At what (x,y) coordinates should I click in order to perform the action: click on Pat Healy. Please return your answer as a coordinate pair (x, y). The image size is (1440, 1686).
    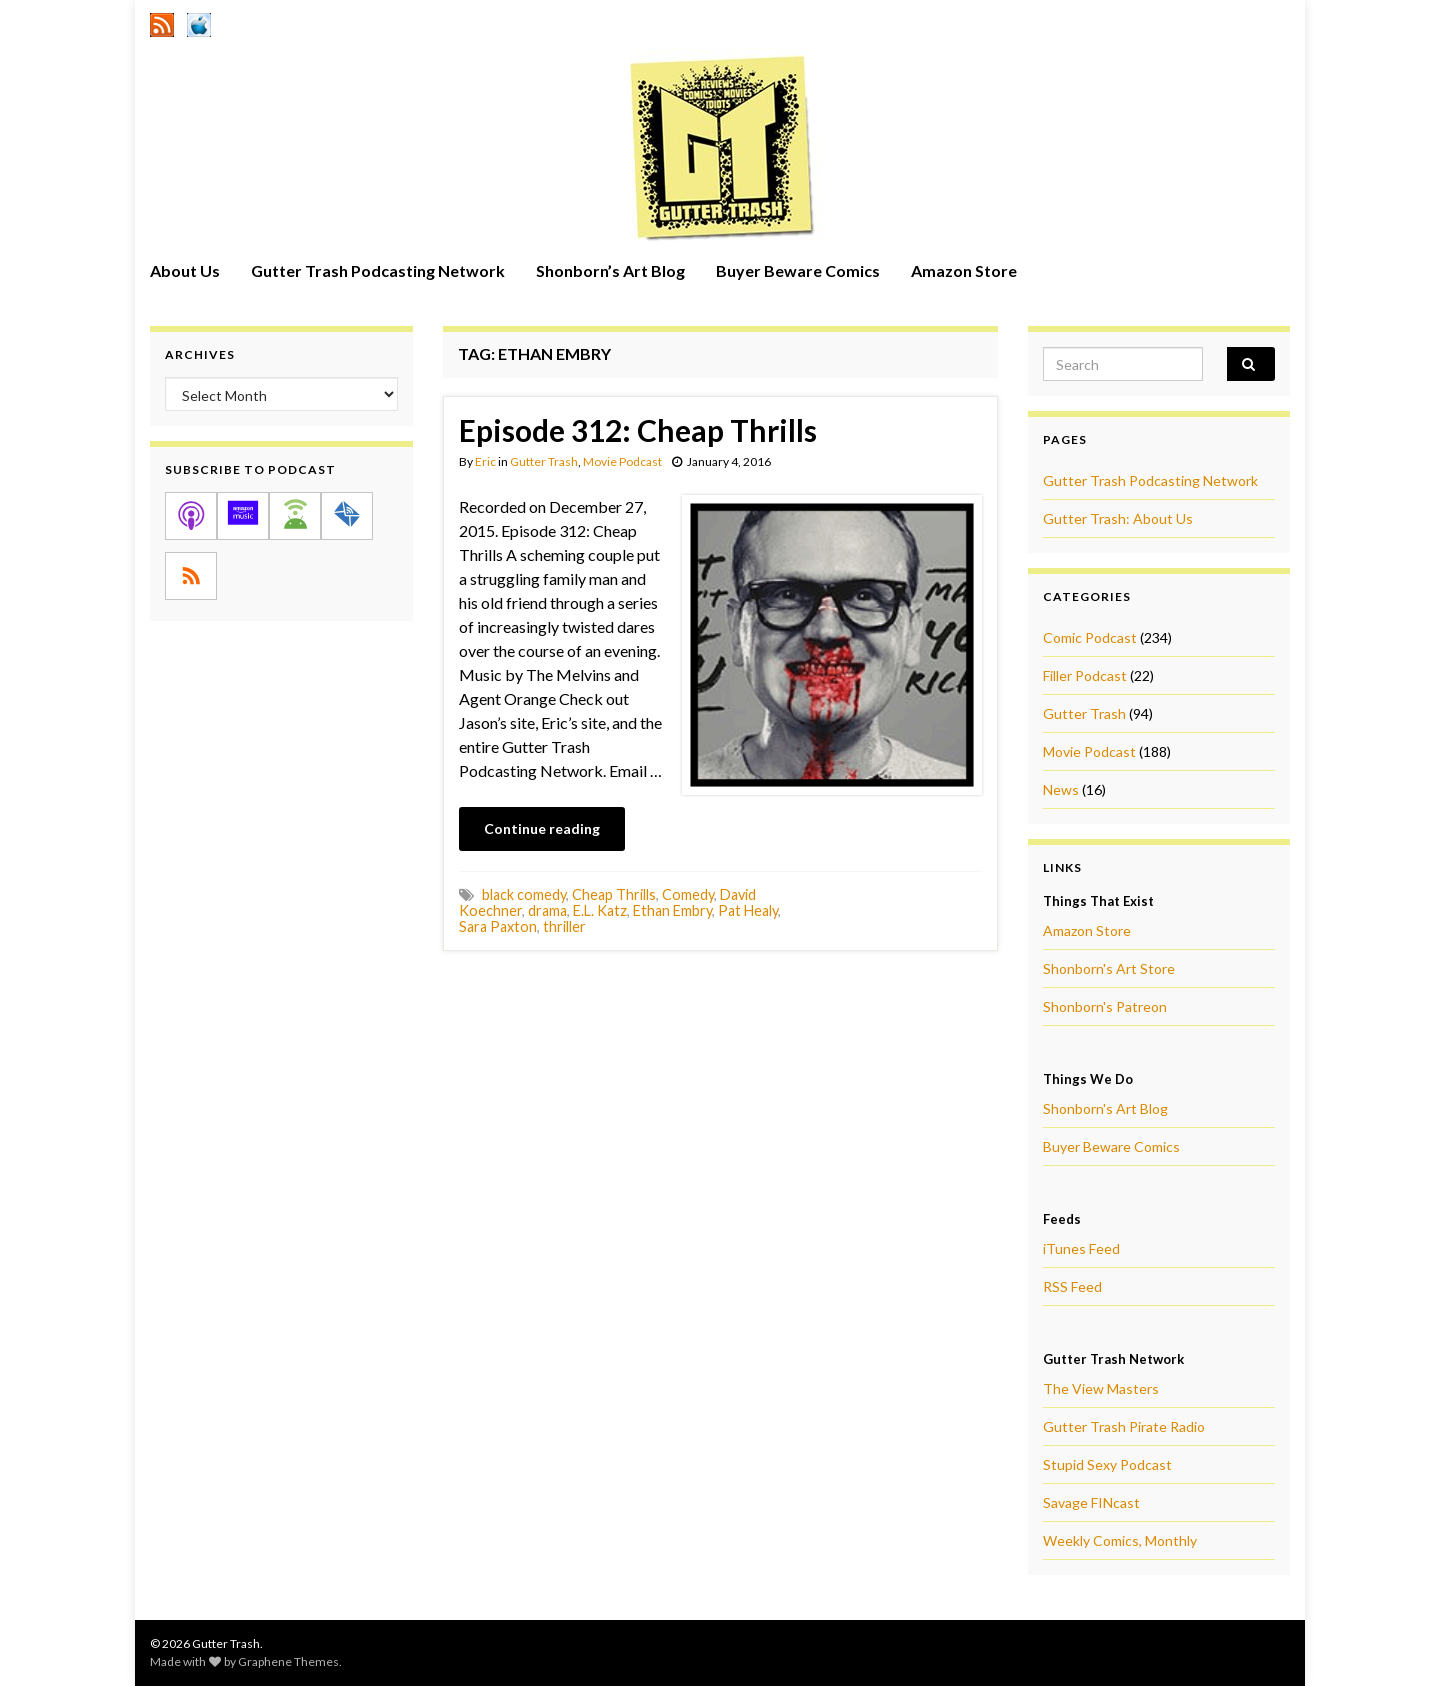
    Looking at the image, I should click on (748, 910).